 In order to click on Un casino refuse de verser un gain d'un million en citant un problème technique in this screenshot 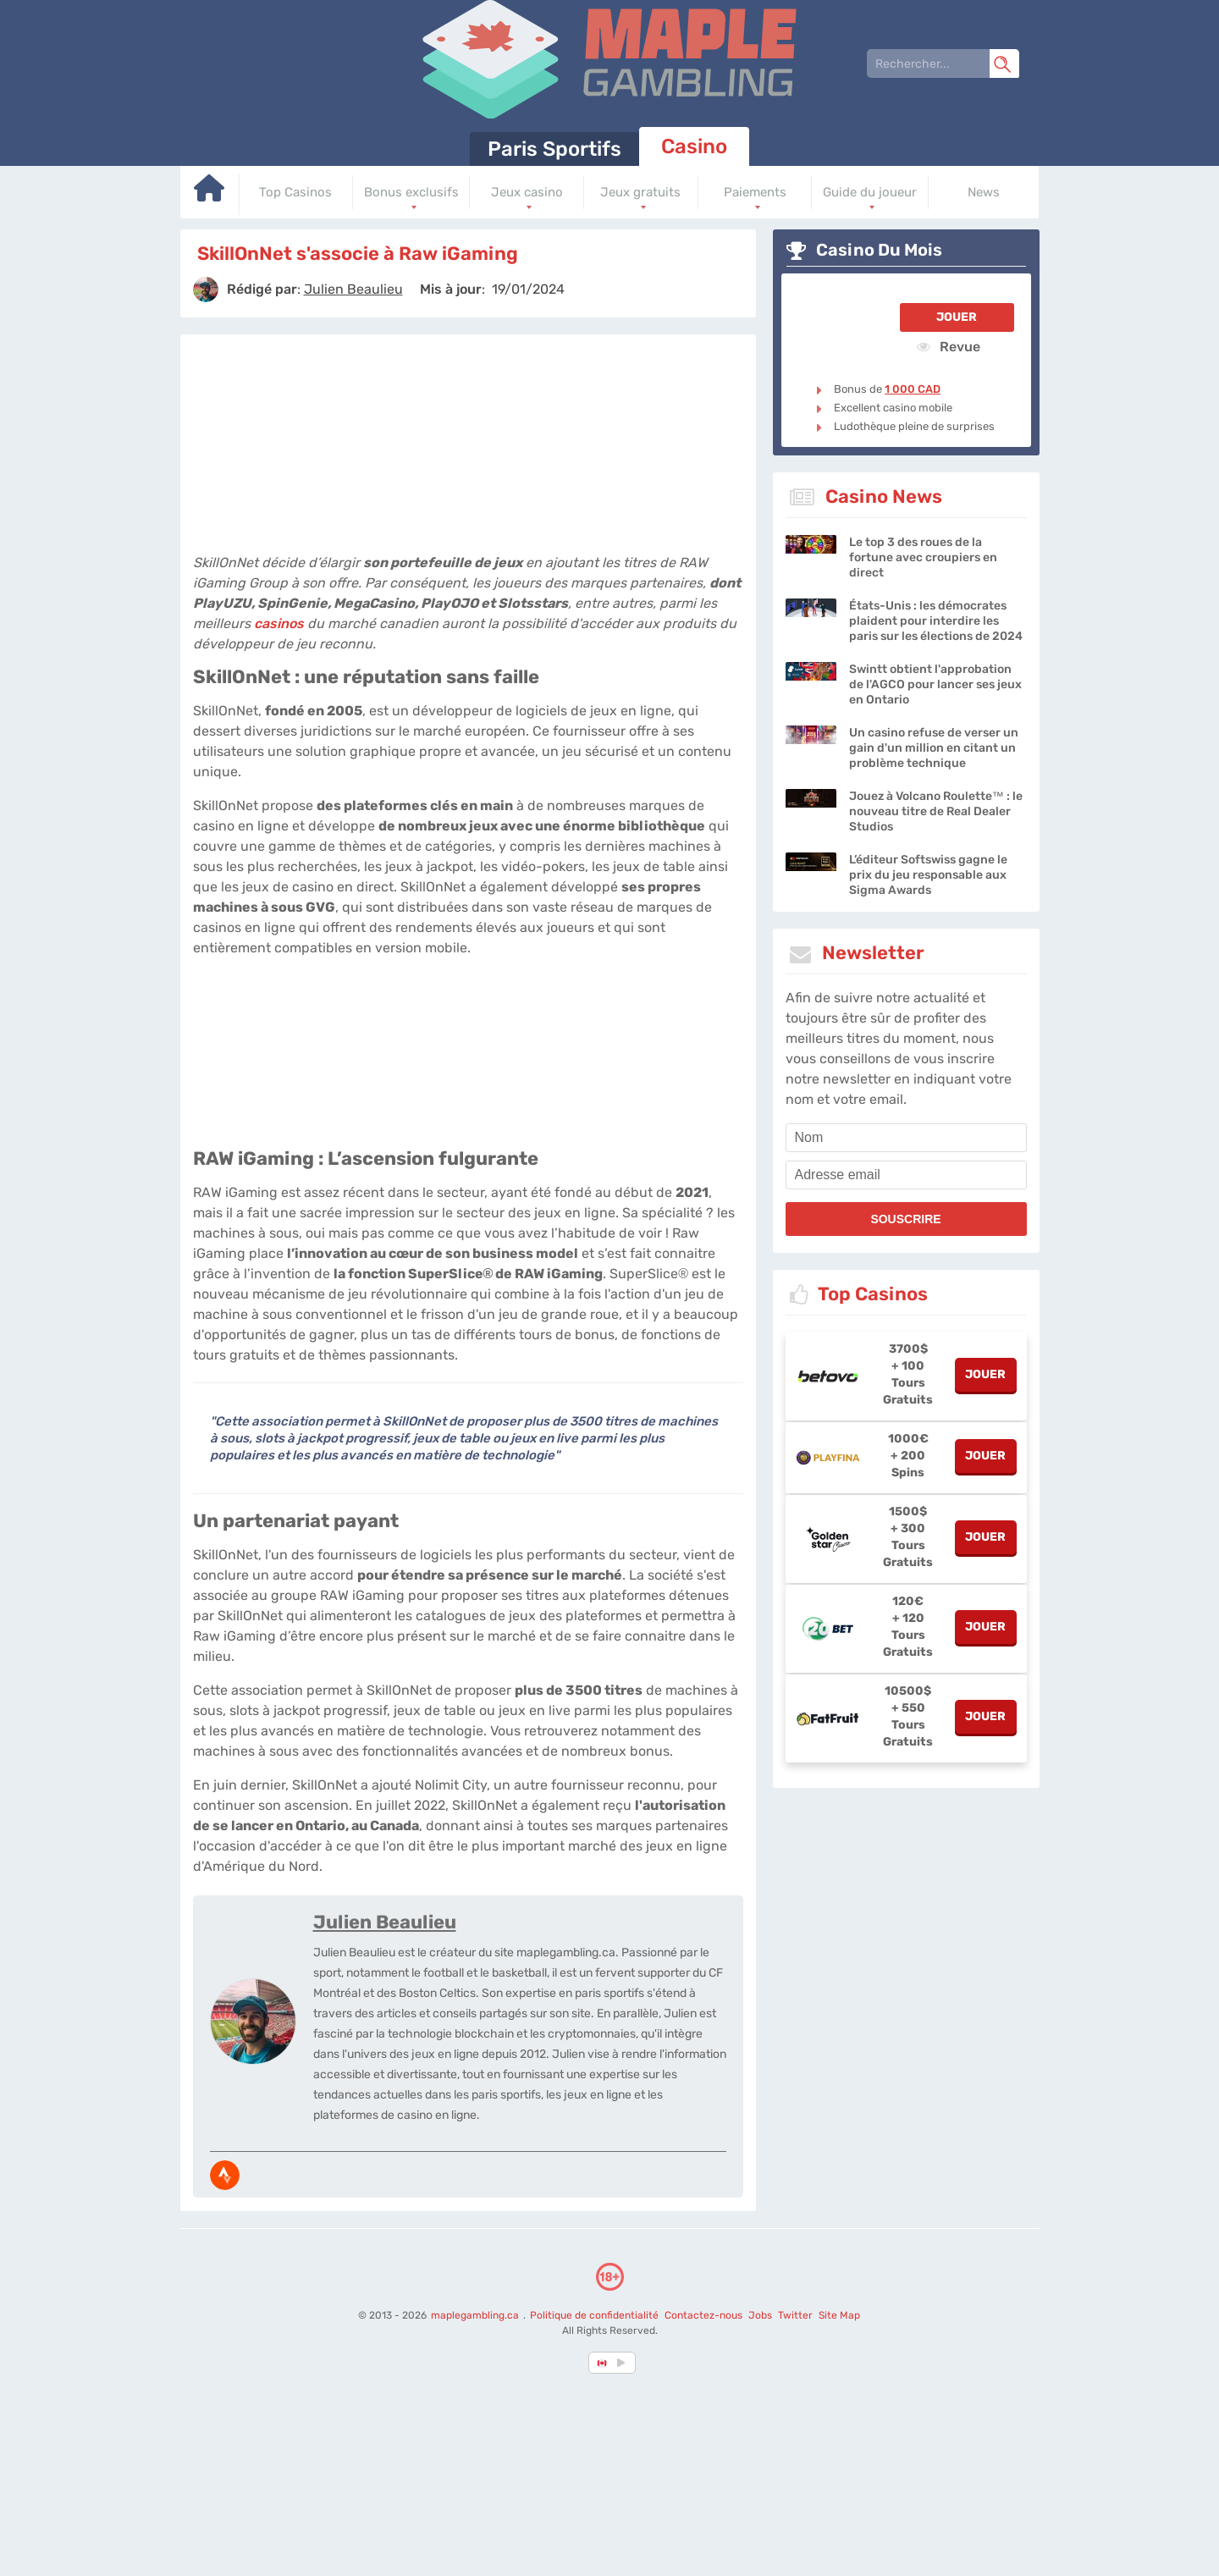, I will do `click(933, 747)`.